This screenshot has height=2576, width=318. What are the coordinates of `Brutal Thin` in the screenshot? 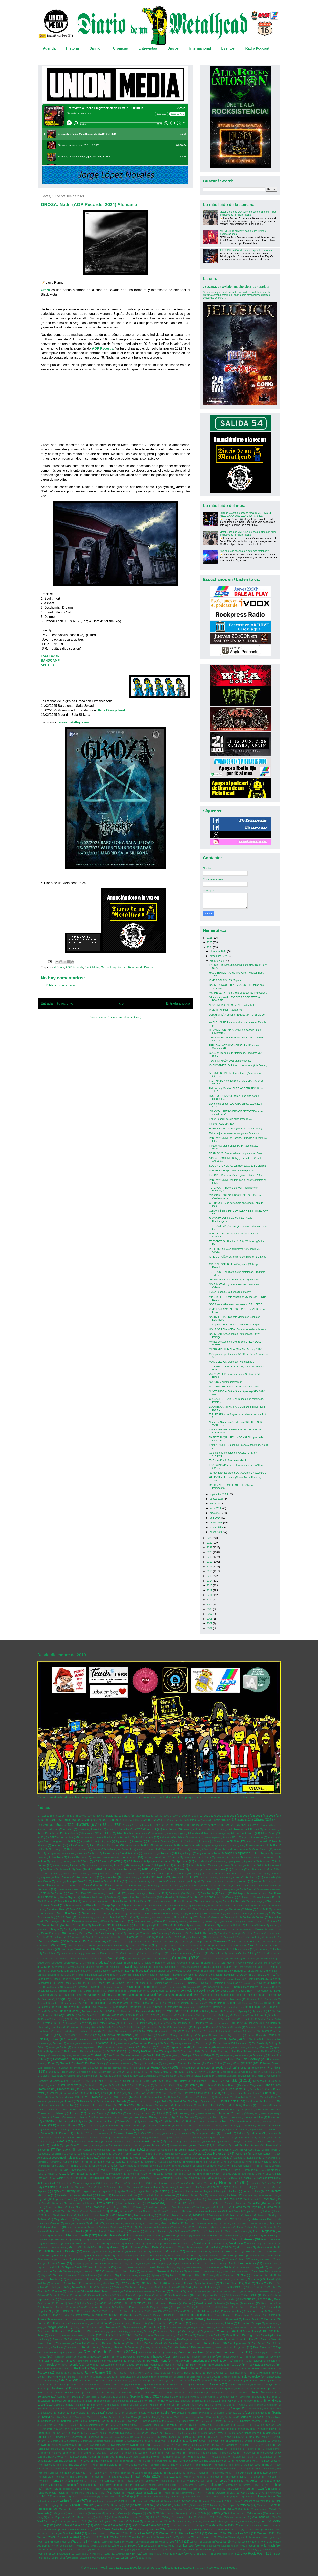 It's located at (163, 1925).